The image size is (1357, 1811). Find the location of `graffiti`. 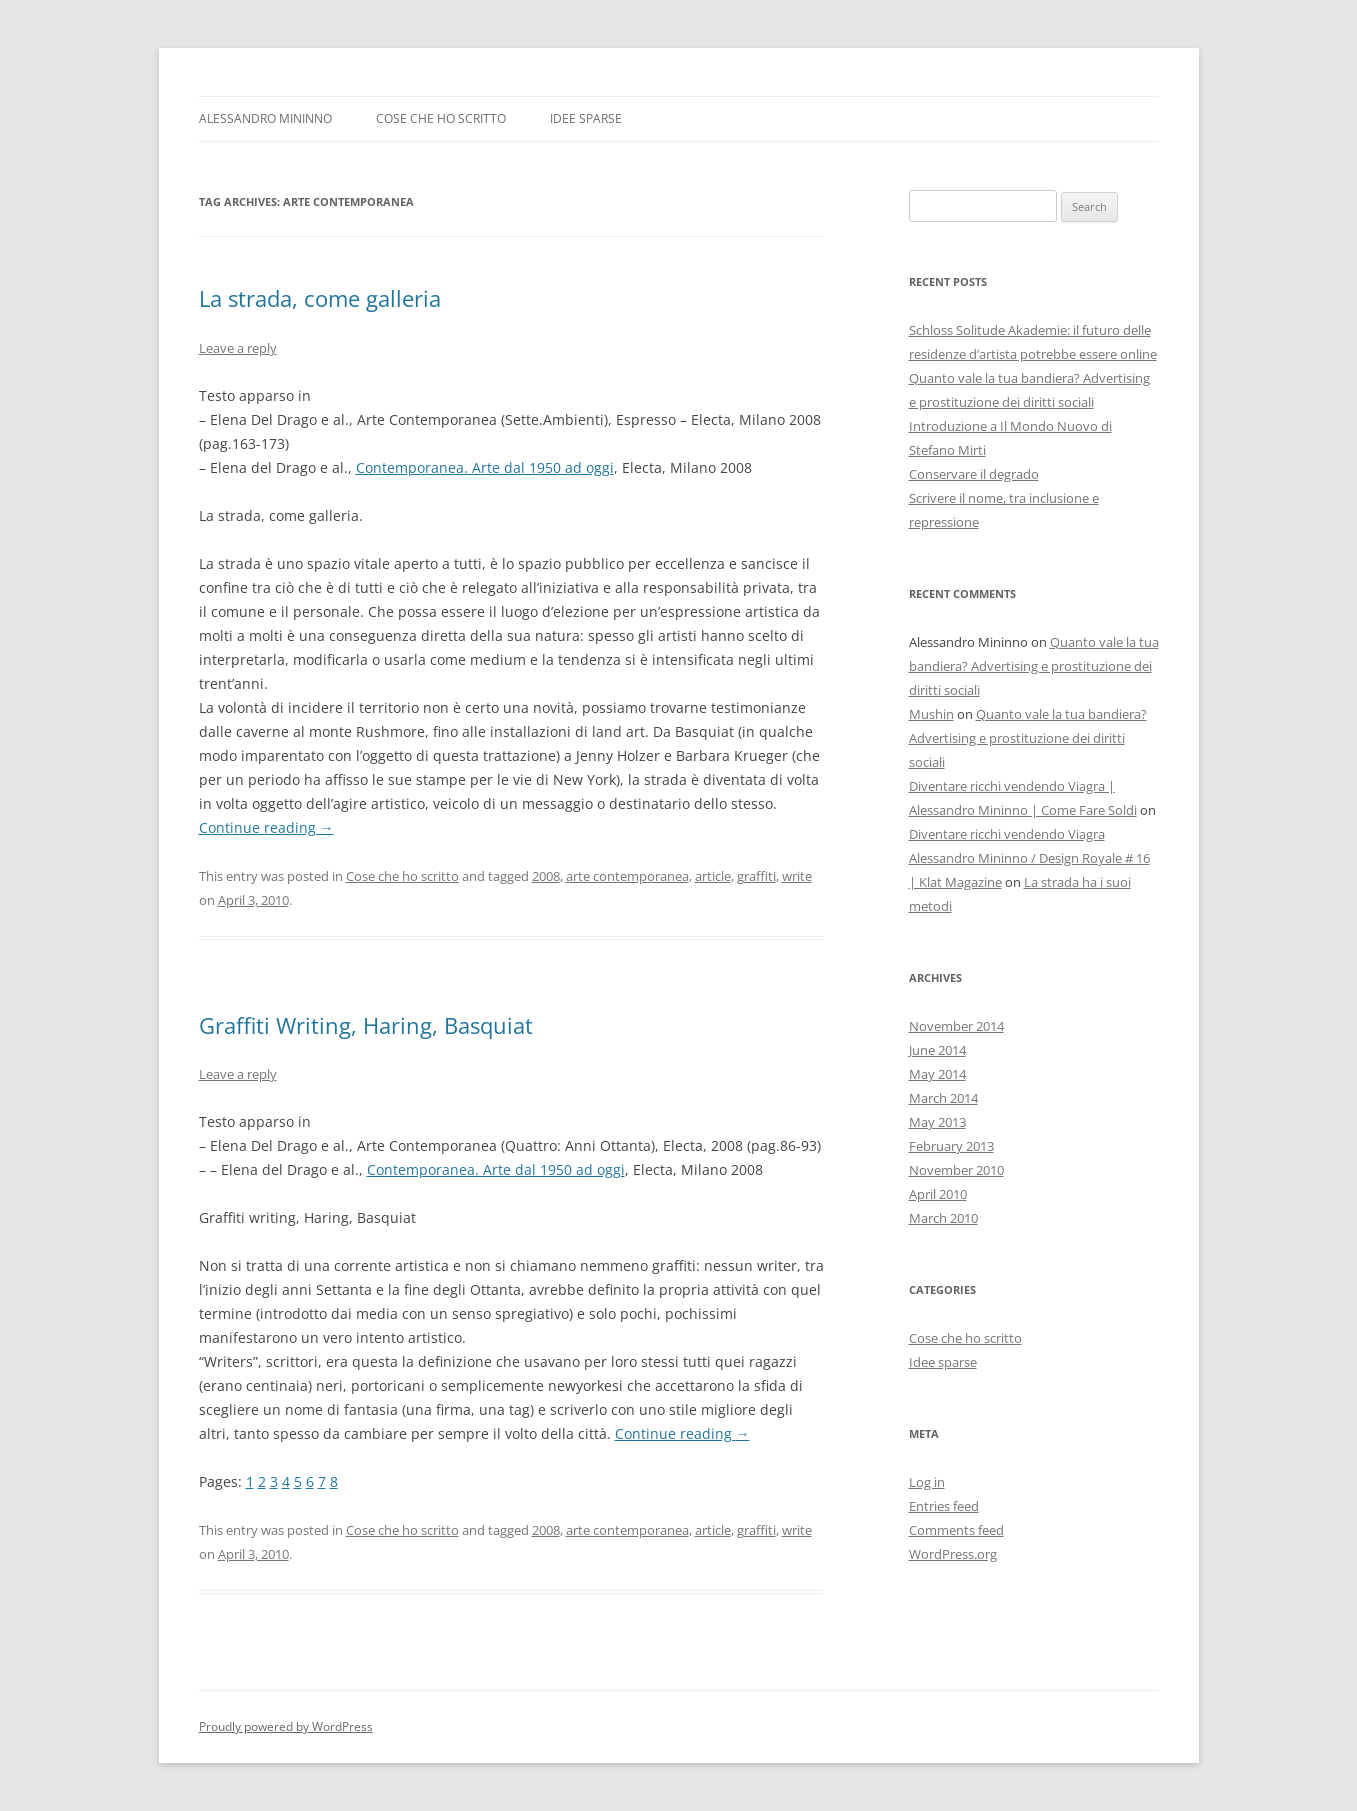

graffiti is located at coordinates (756, 876).